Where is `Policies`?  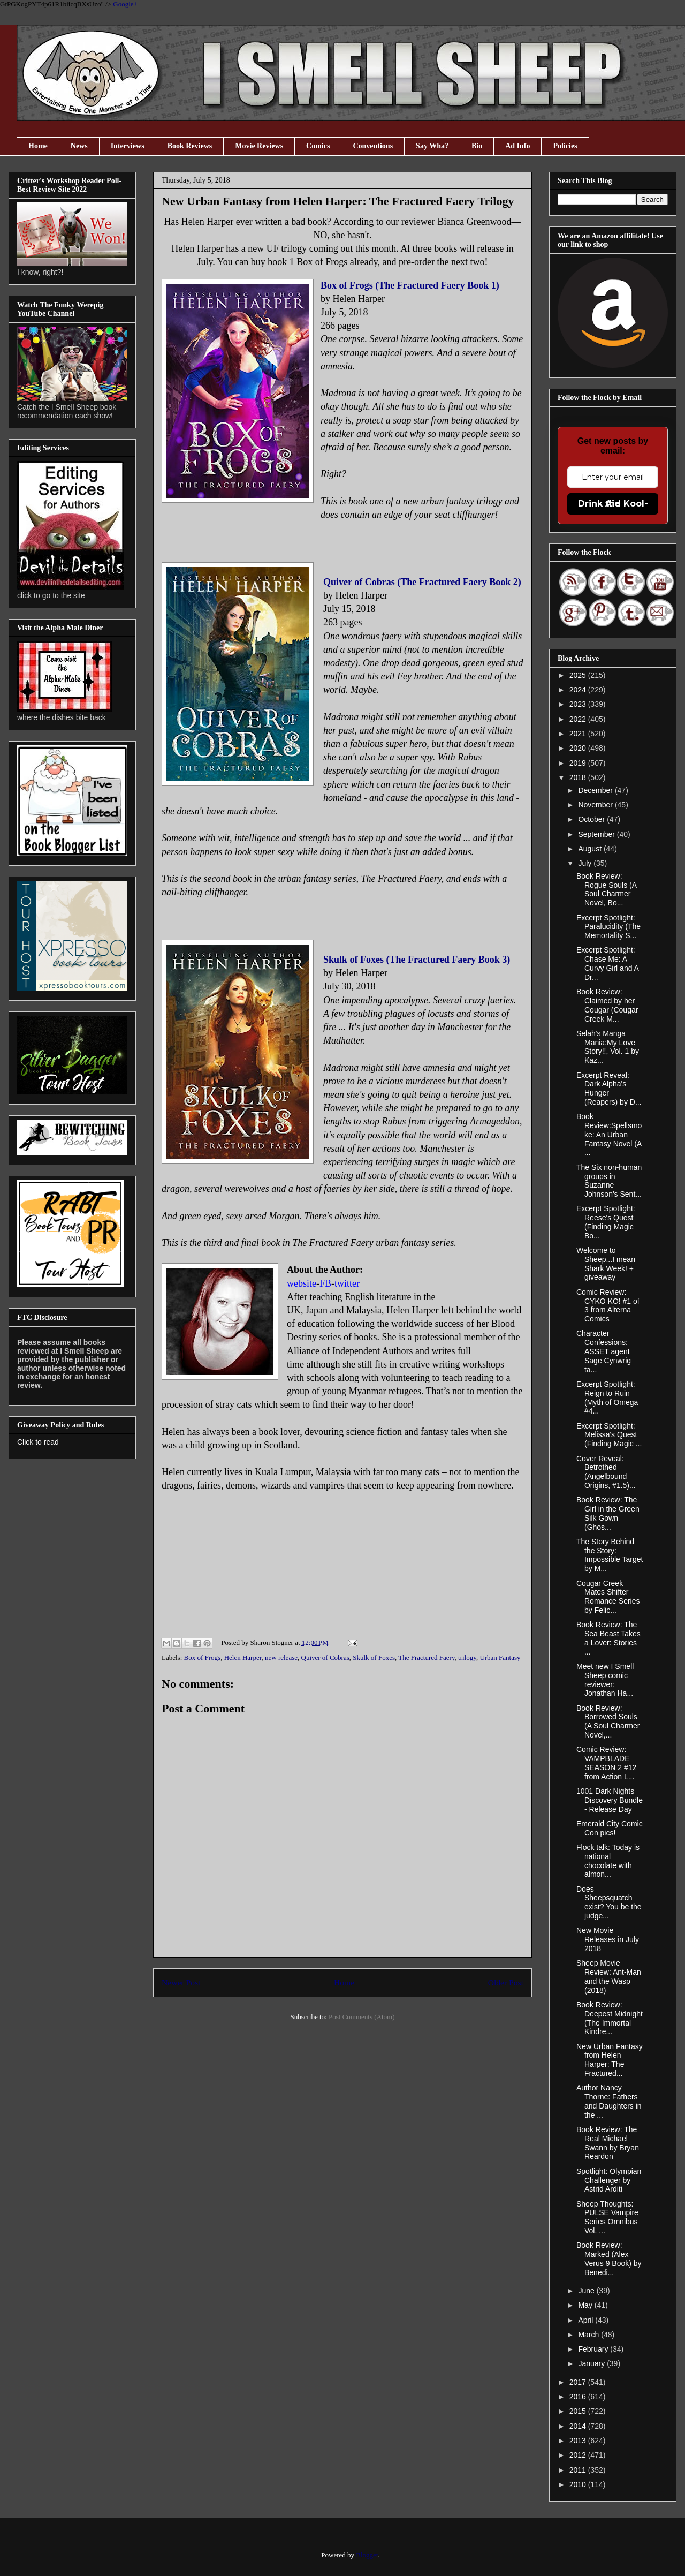
Policies is located at coordinates (565, 146).